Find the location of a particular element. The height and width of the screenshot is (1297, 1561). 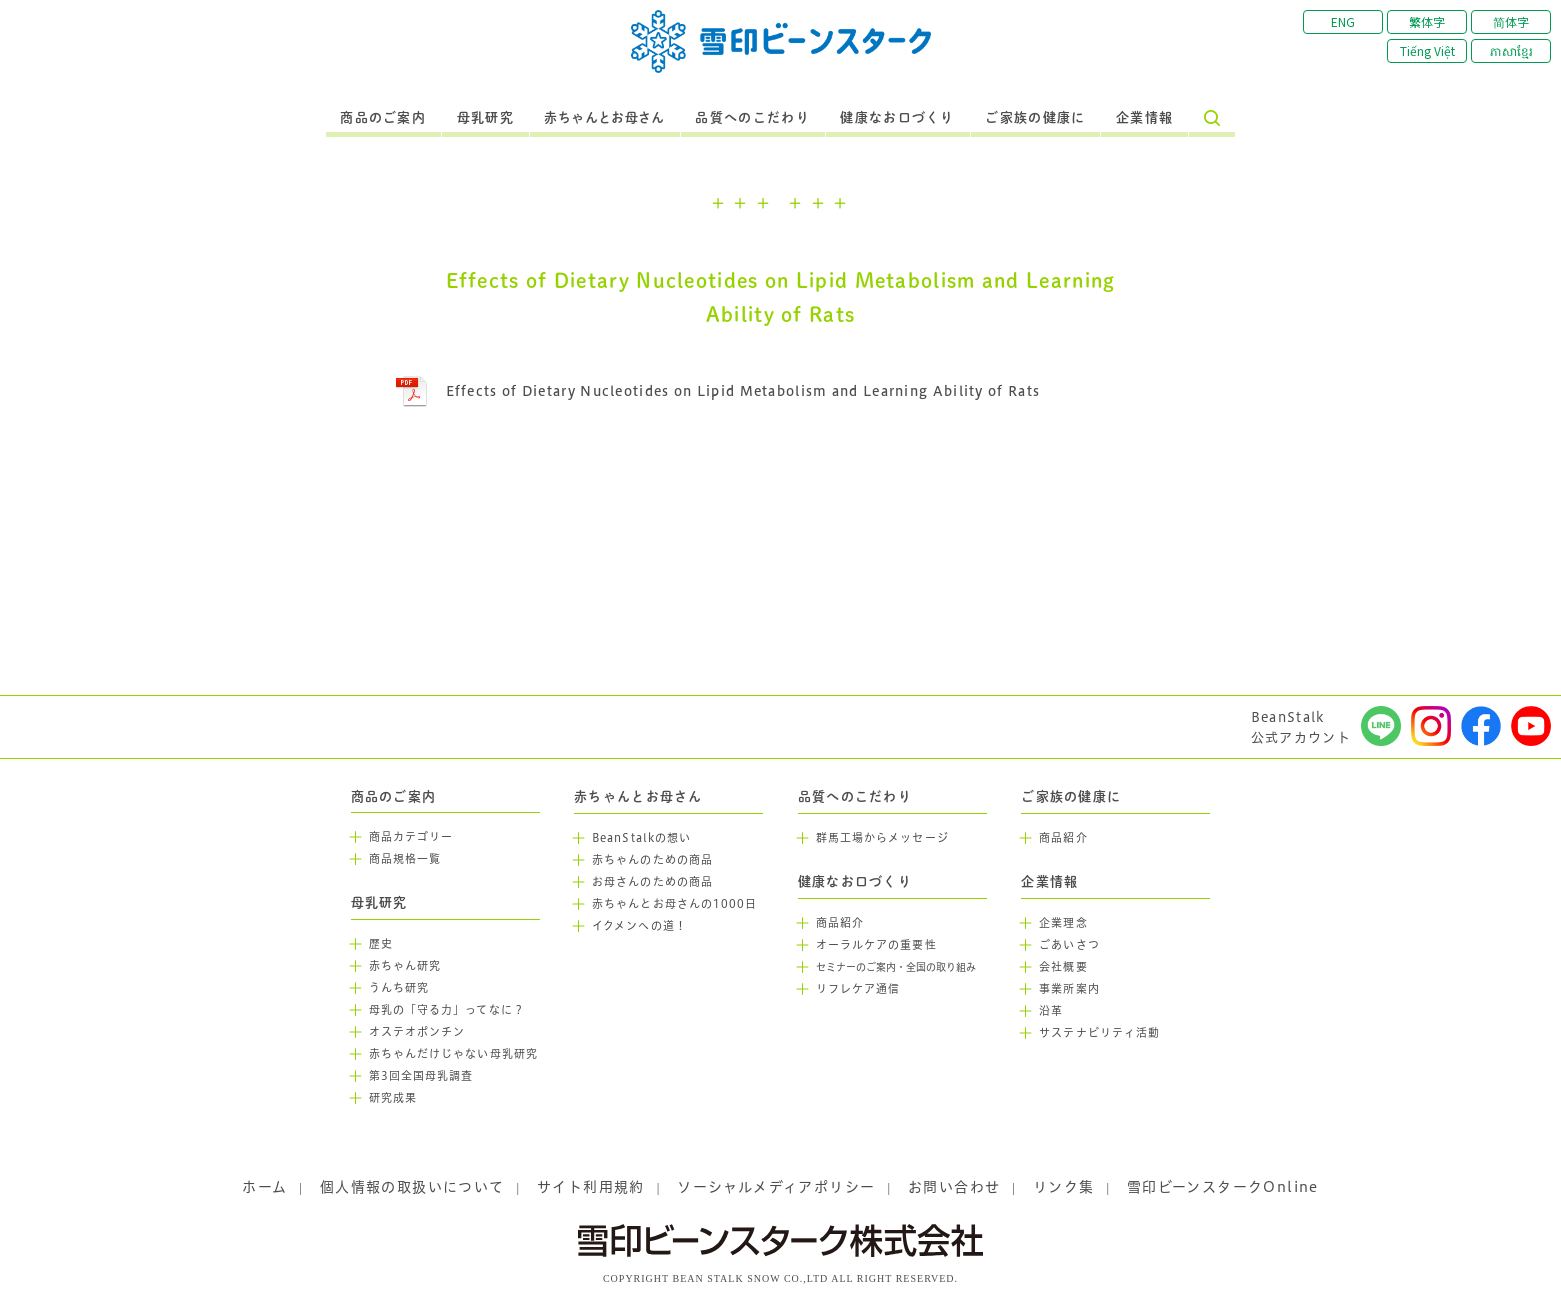

セミナーのご案内・全国の取り組み is located at coordinates (896, 967).